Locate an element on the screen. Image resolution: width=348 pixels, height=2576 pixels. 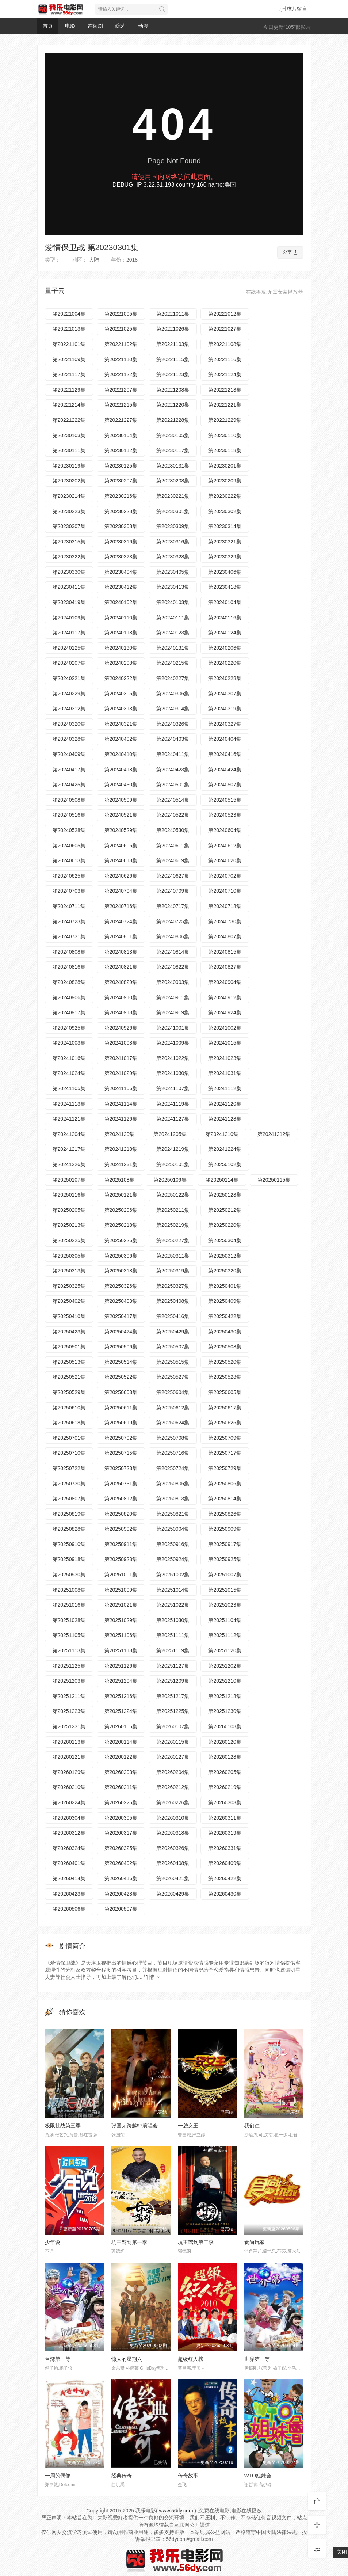
动漫 is located at coordinates (143, 26).